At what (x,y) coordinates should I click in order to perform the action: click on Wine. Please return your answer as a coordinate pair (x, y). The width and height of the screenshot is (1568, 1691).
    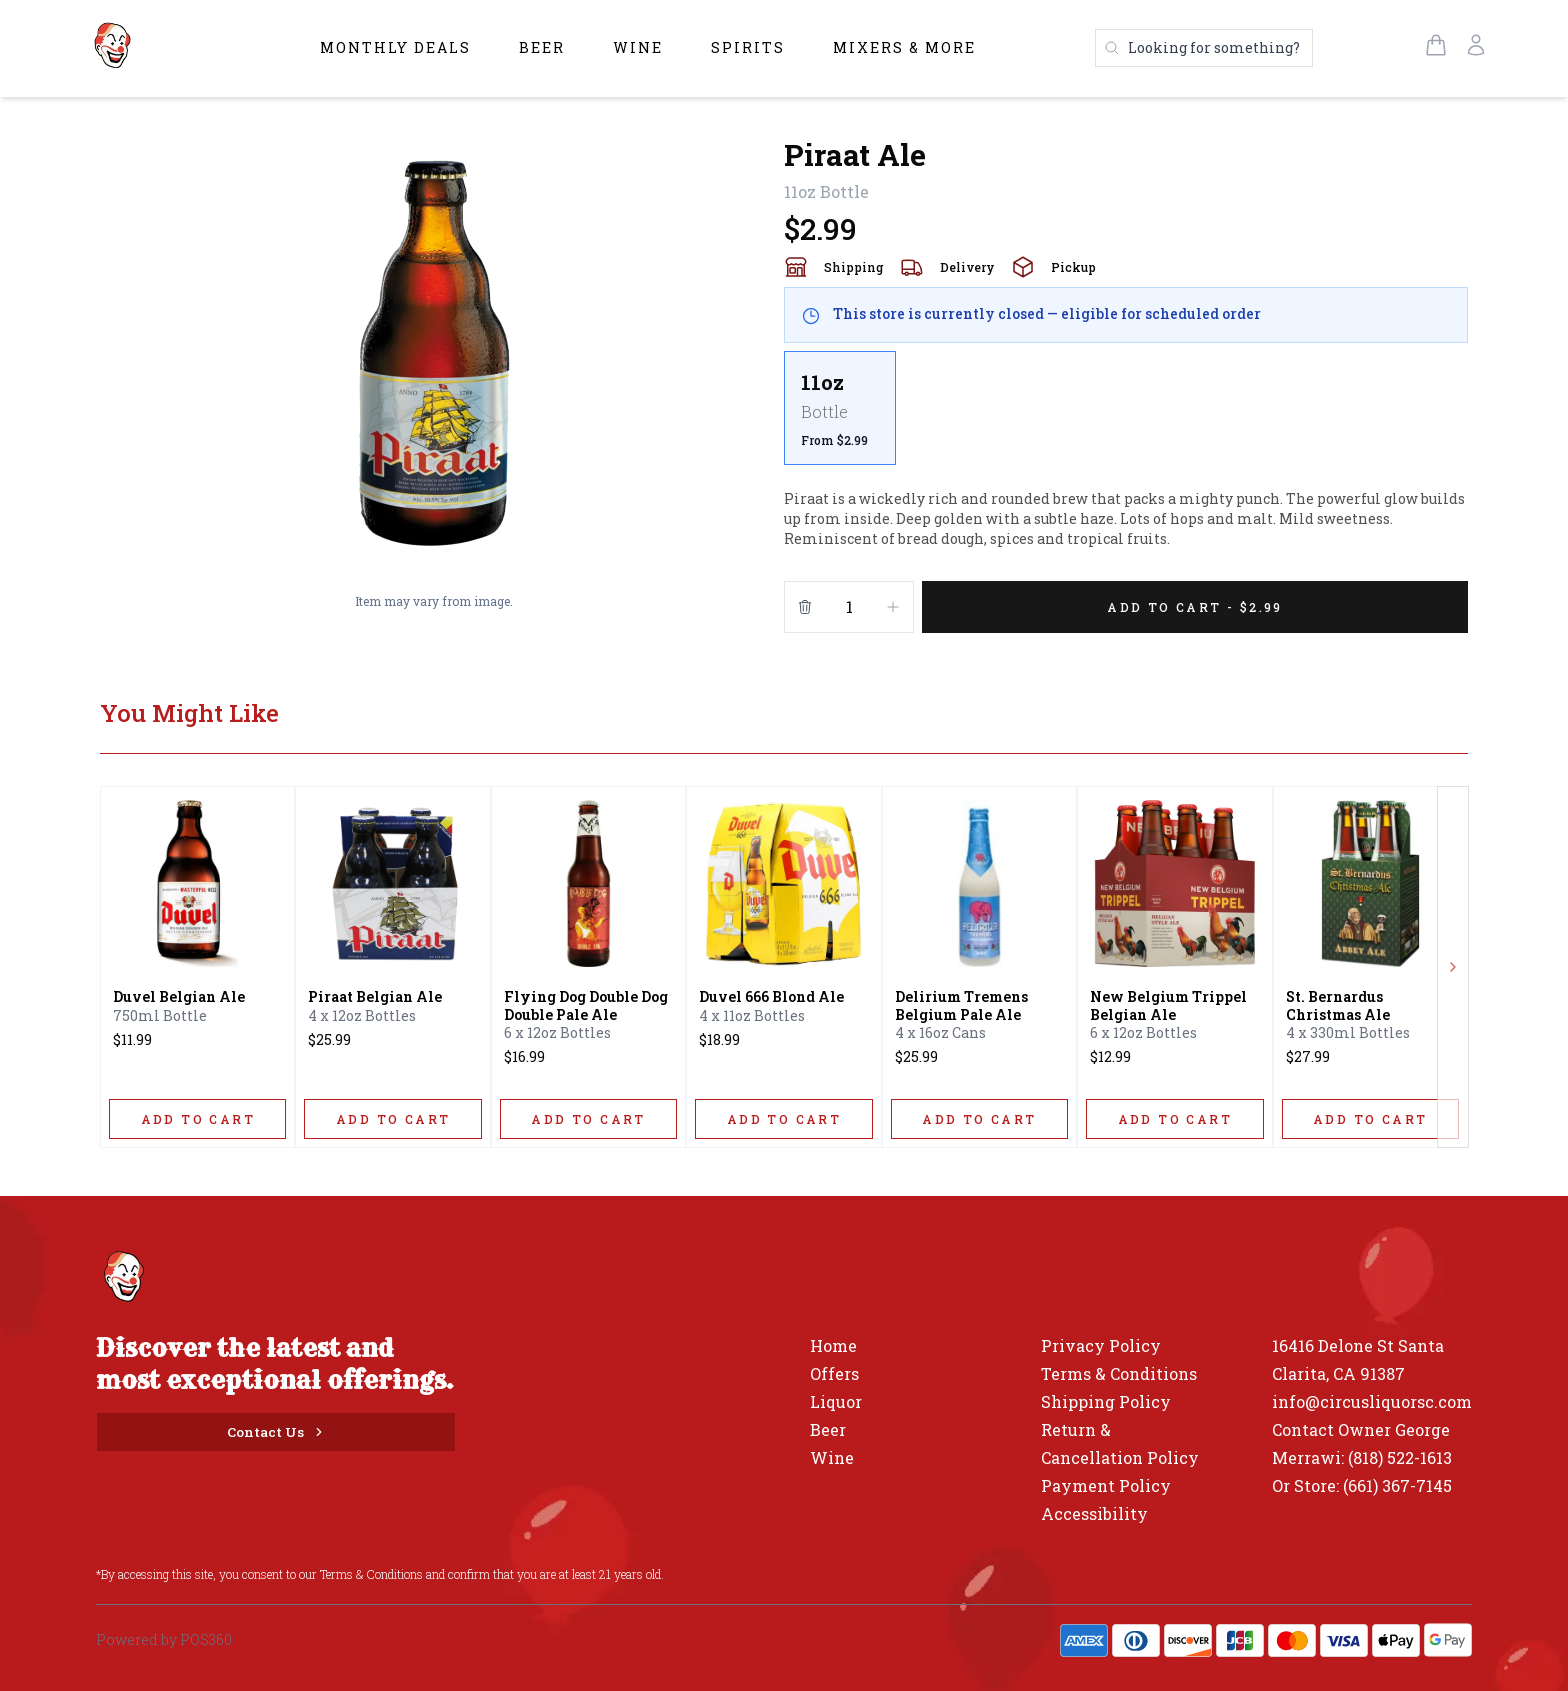
    Looking at the image, I should click on (638, 47).